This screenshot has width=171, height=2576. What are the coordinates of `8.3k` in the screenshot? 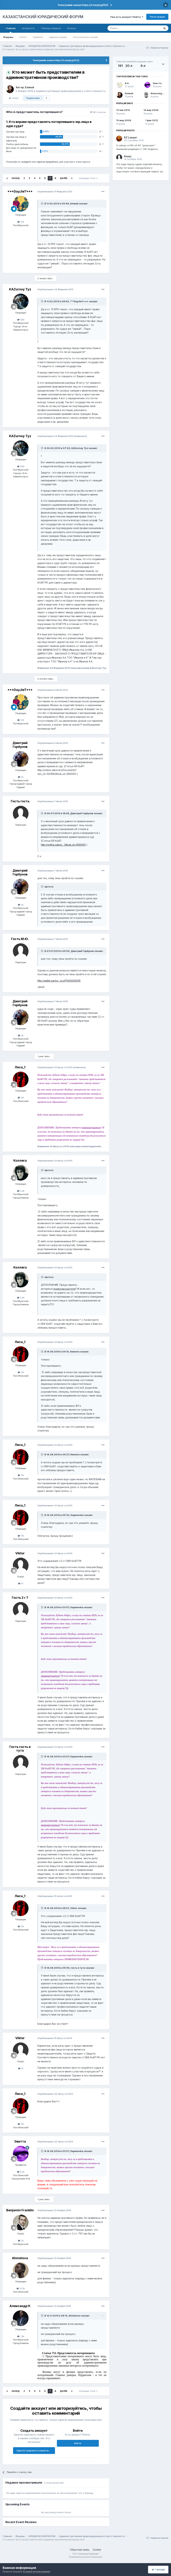 It's located at (21, 2171).